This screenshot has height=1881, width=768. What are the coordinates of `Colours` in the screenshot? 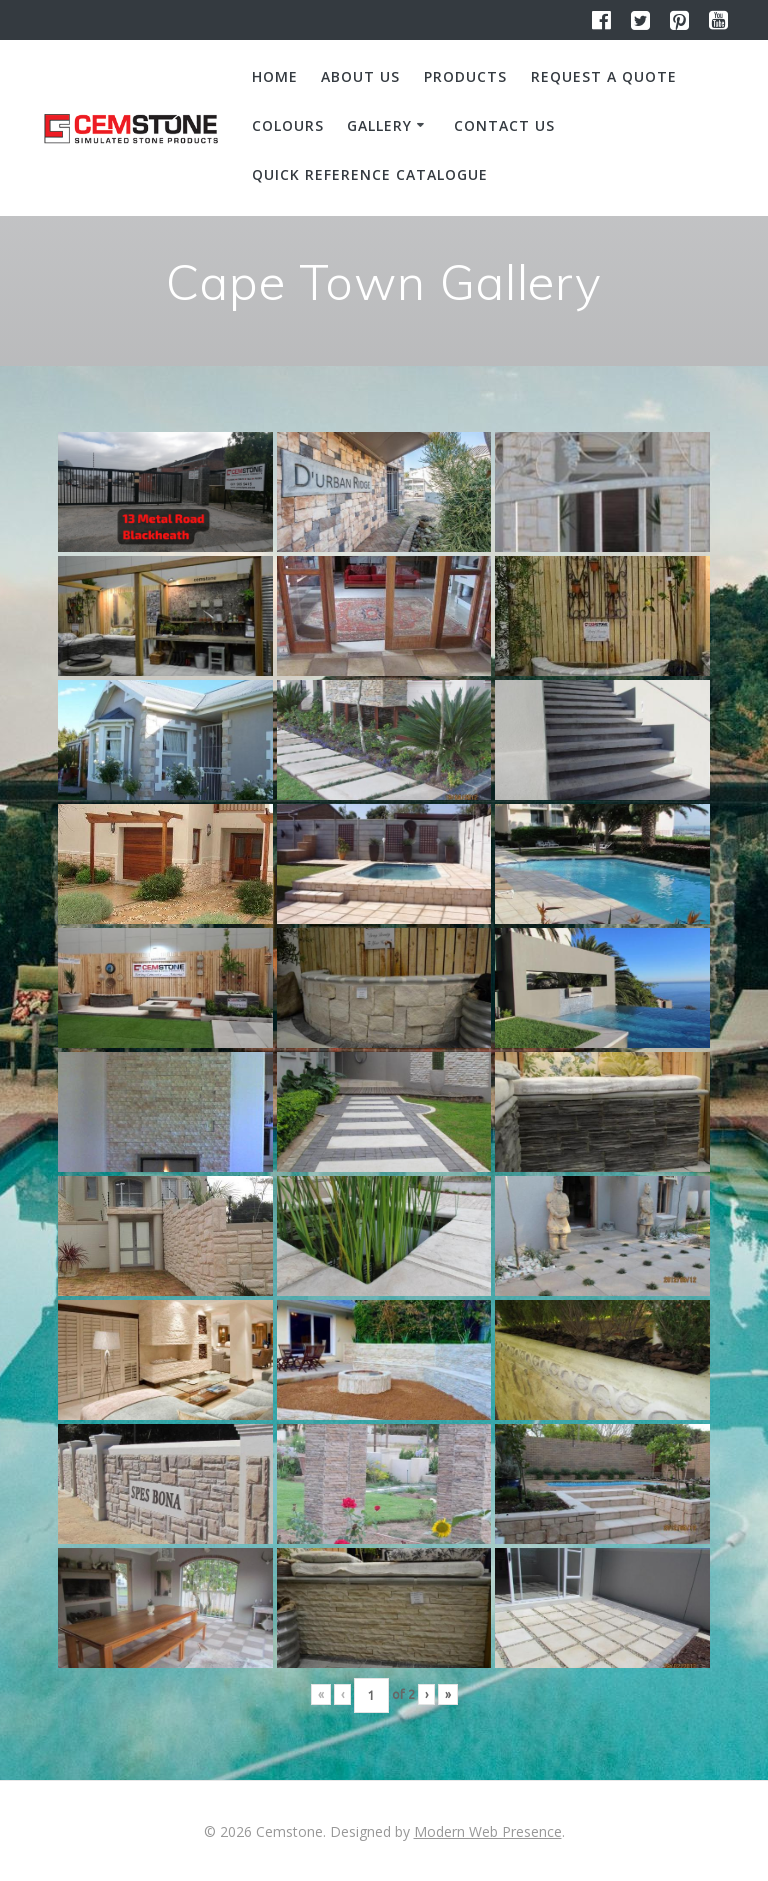 It's located at (288, 125).